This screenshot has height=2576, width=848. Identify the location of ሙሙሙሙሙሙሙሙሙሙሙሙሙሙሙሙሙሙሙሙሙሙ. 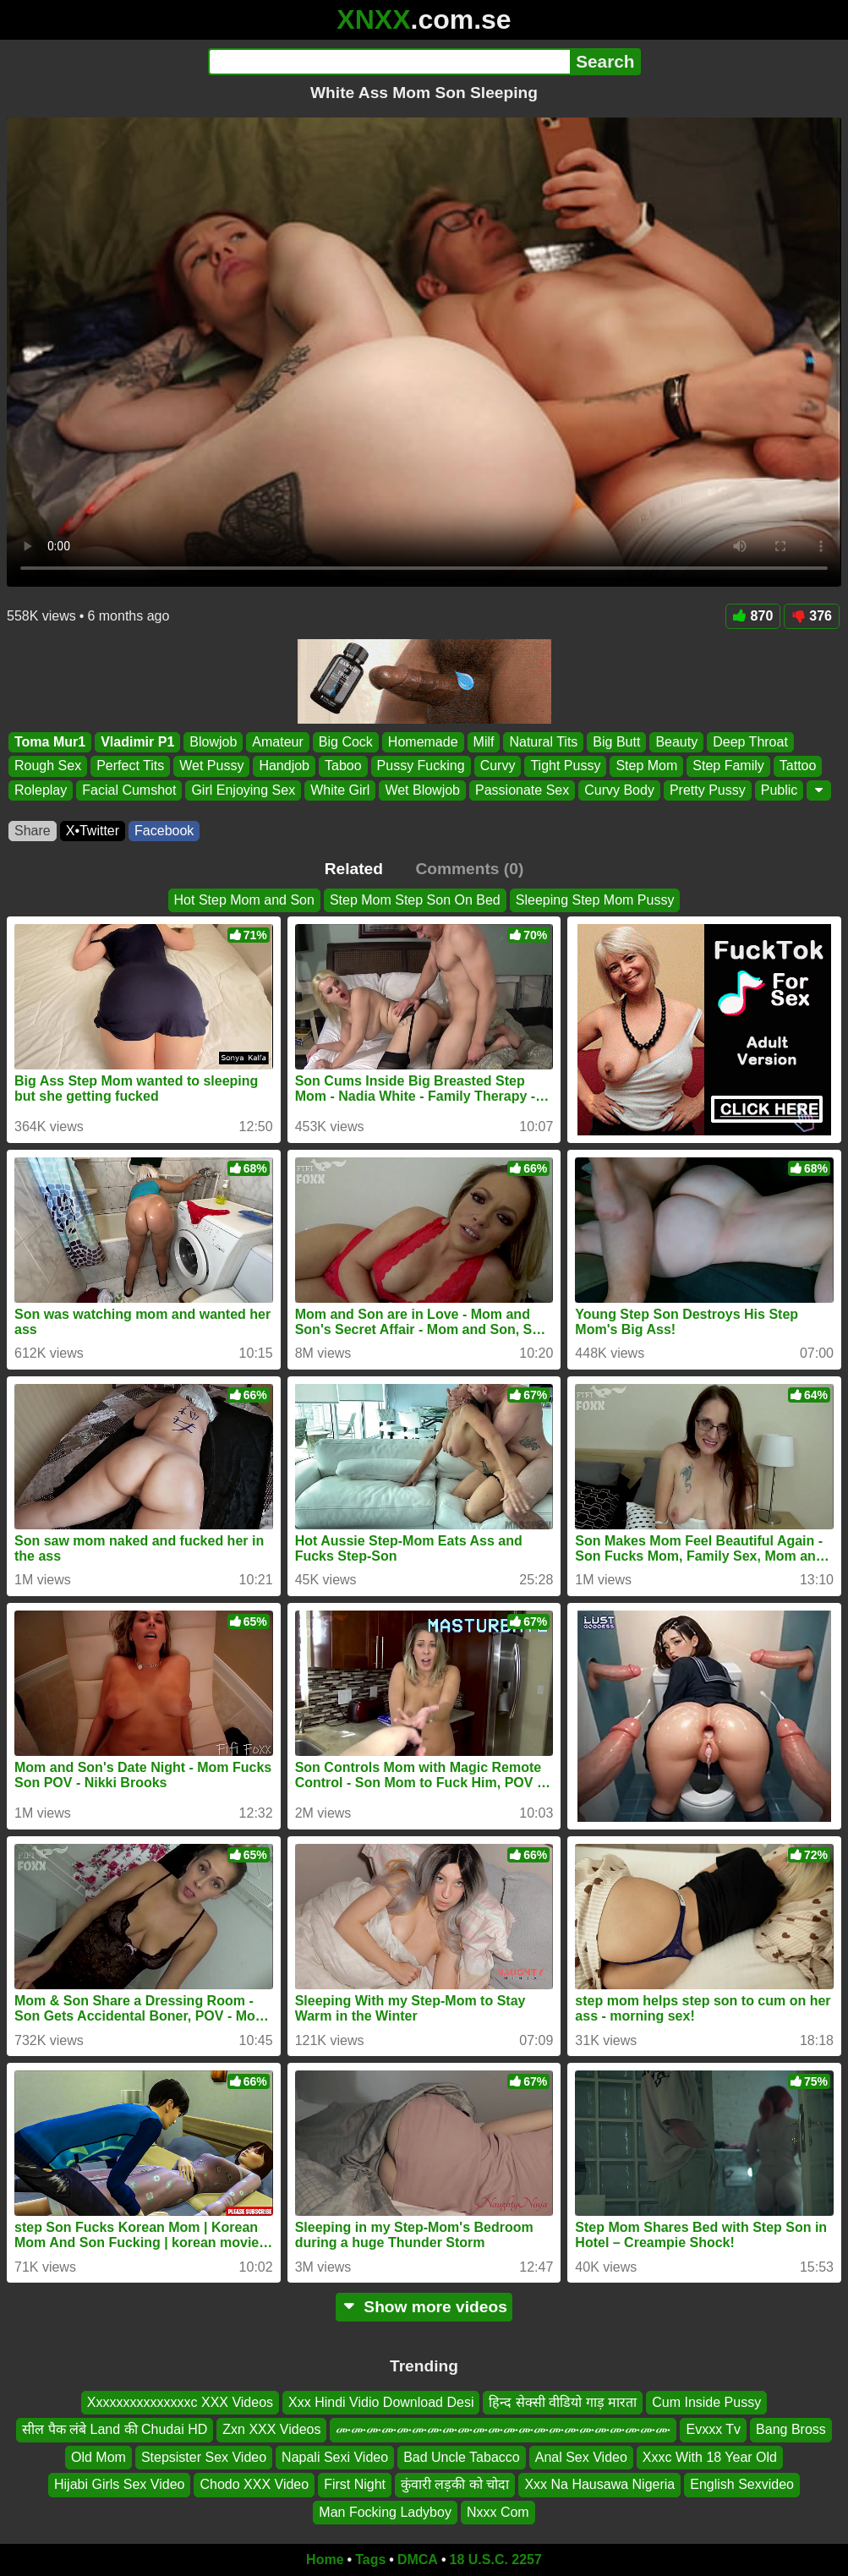
(503, 2430).